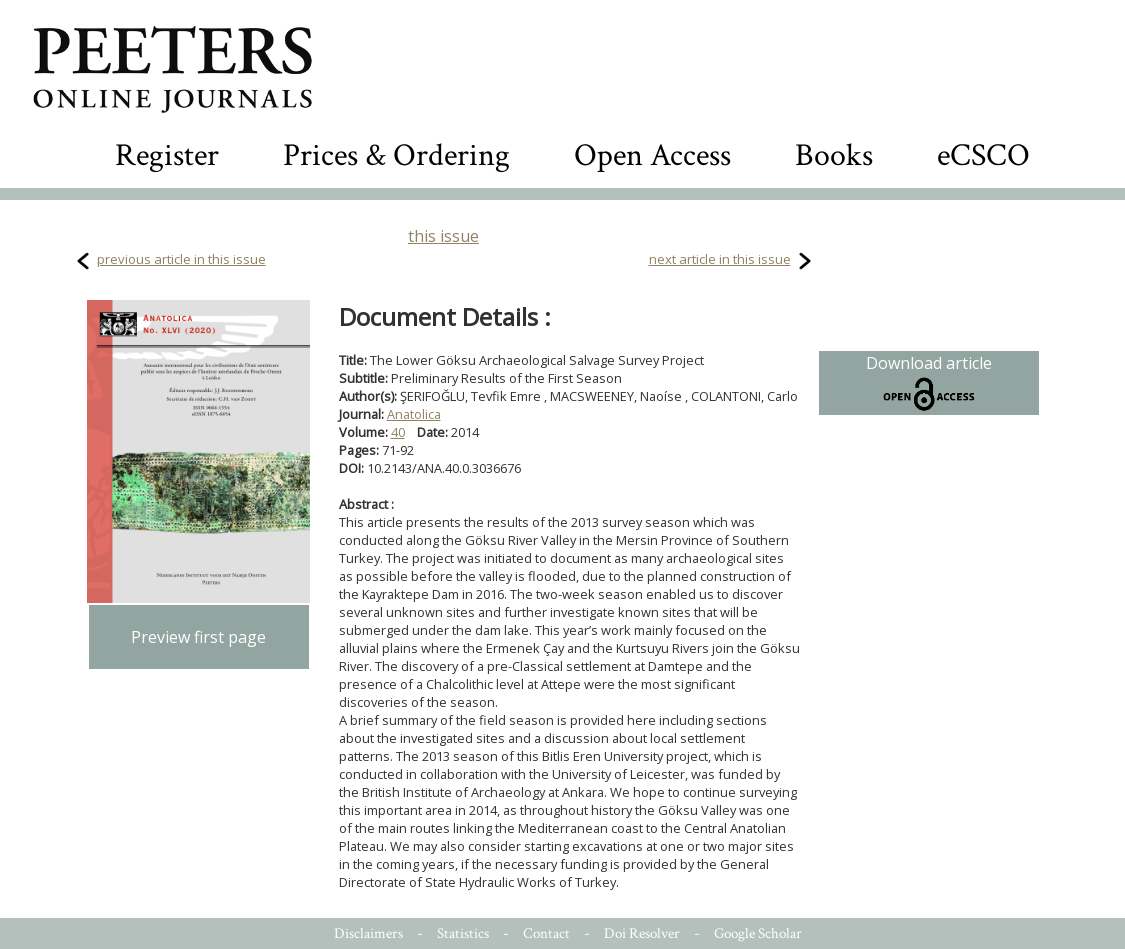 The height and width of the screenshot is (949, 1125). What do you see at coordinates (546, 933) in the screenshot?
I see `Contact` at bounding box center [546, 933].